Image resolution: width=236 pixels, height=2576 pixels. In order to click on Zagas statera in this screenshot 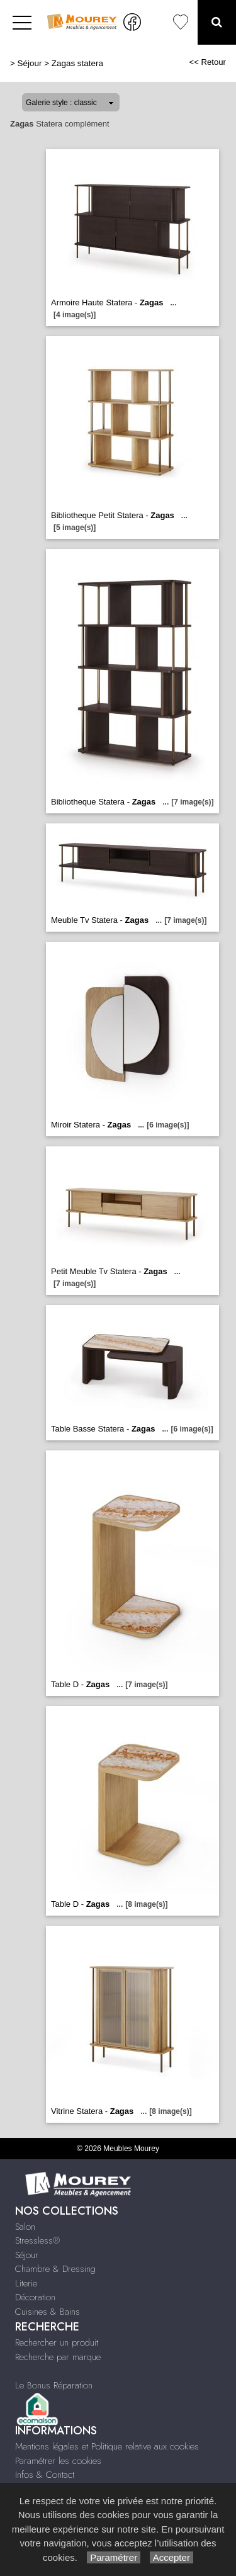, I will do `click(77, 63)`.